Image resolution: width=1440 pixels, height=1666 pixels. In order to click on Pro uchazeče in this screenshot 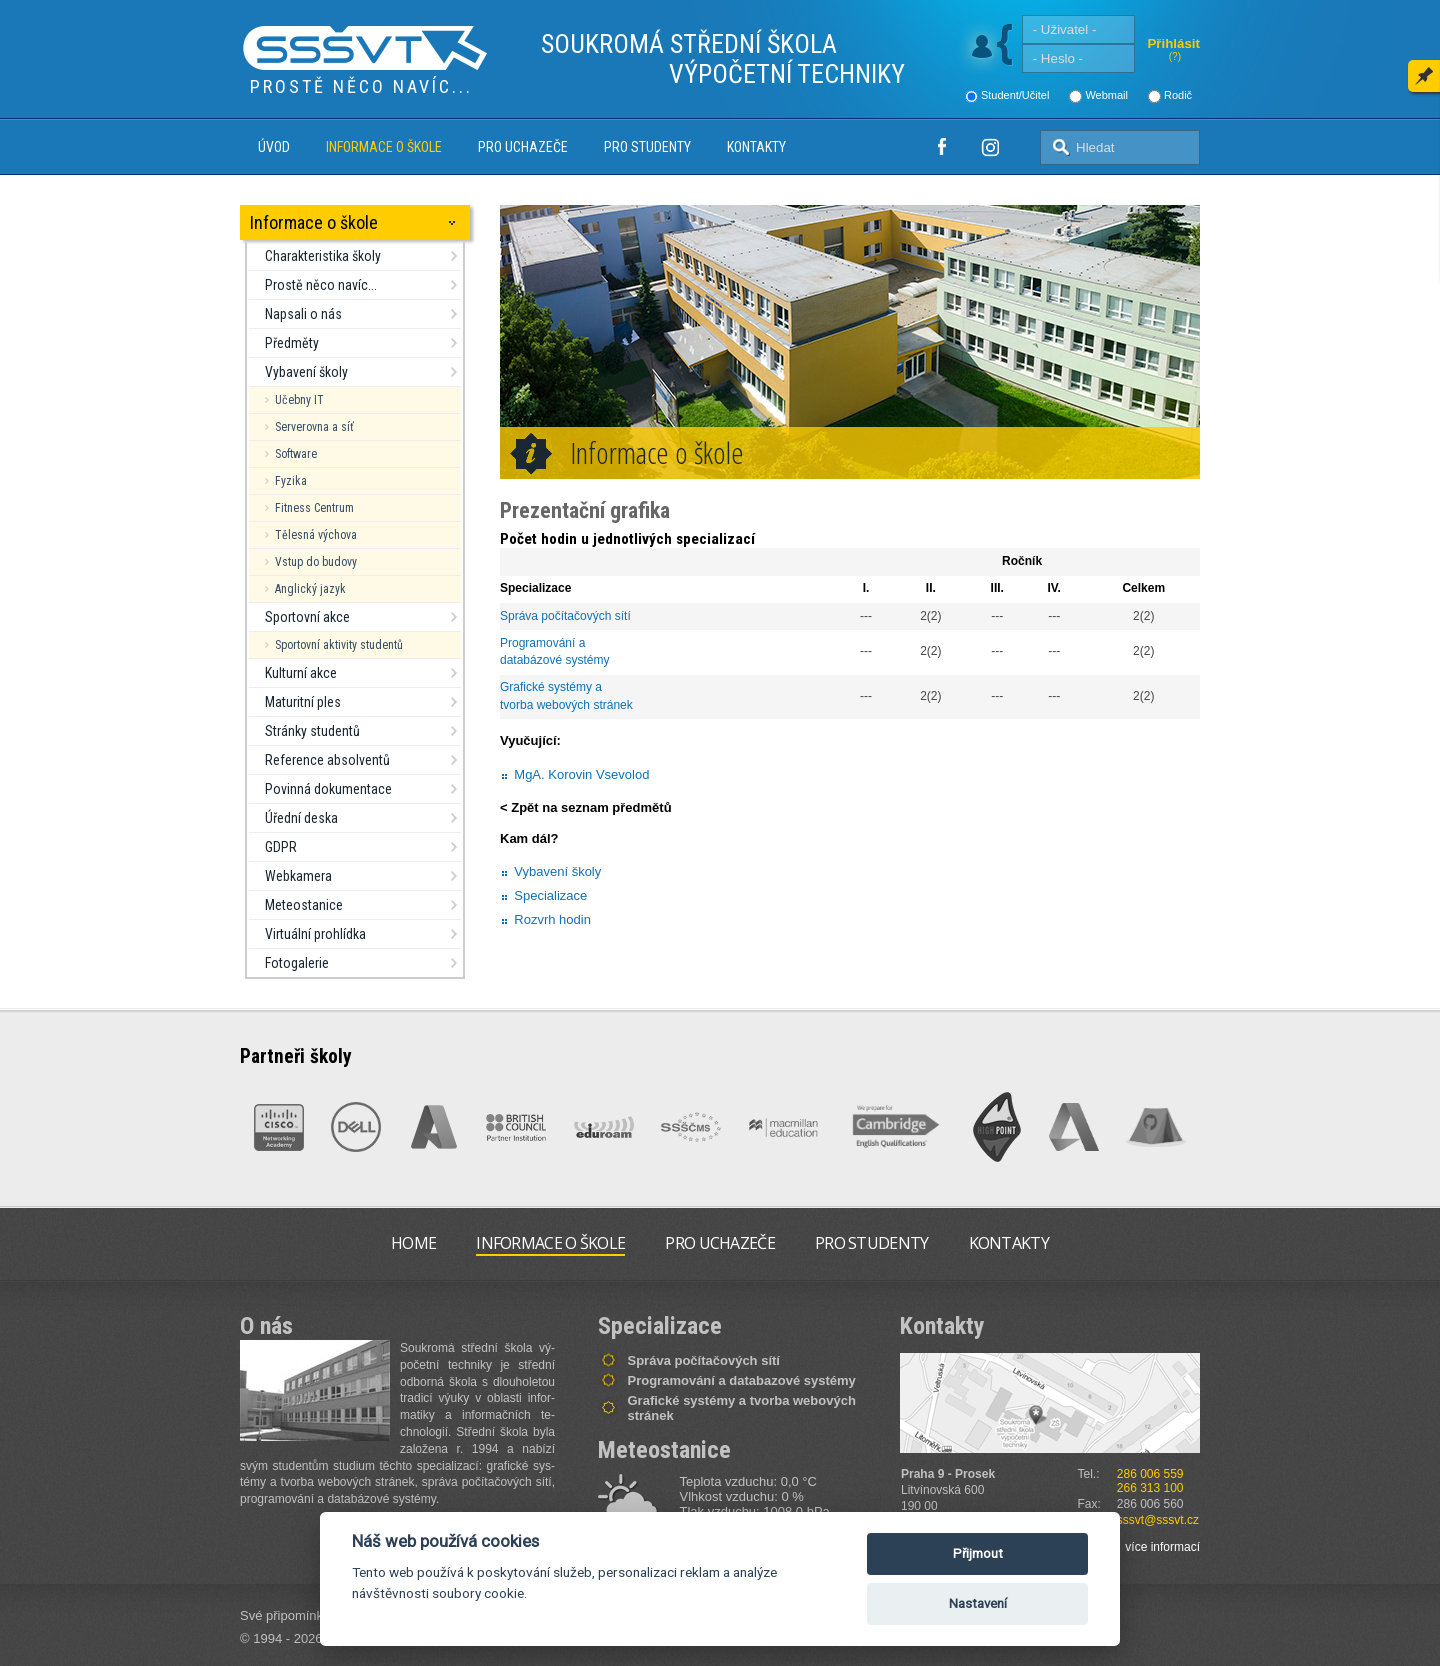, I will do `click(523, 147)`.